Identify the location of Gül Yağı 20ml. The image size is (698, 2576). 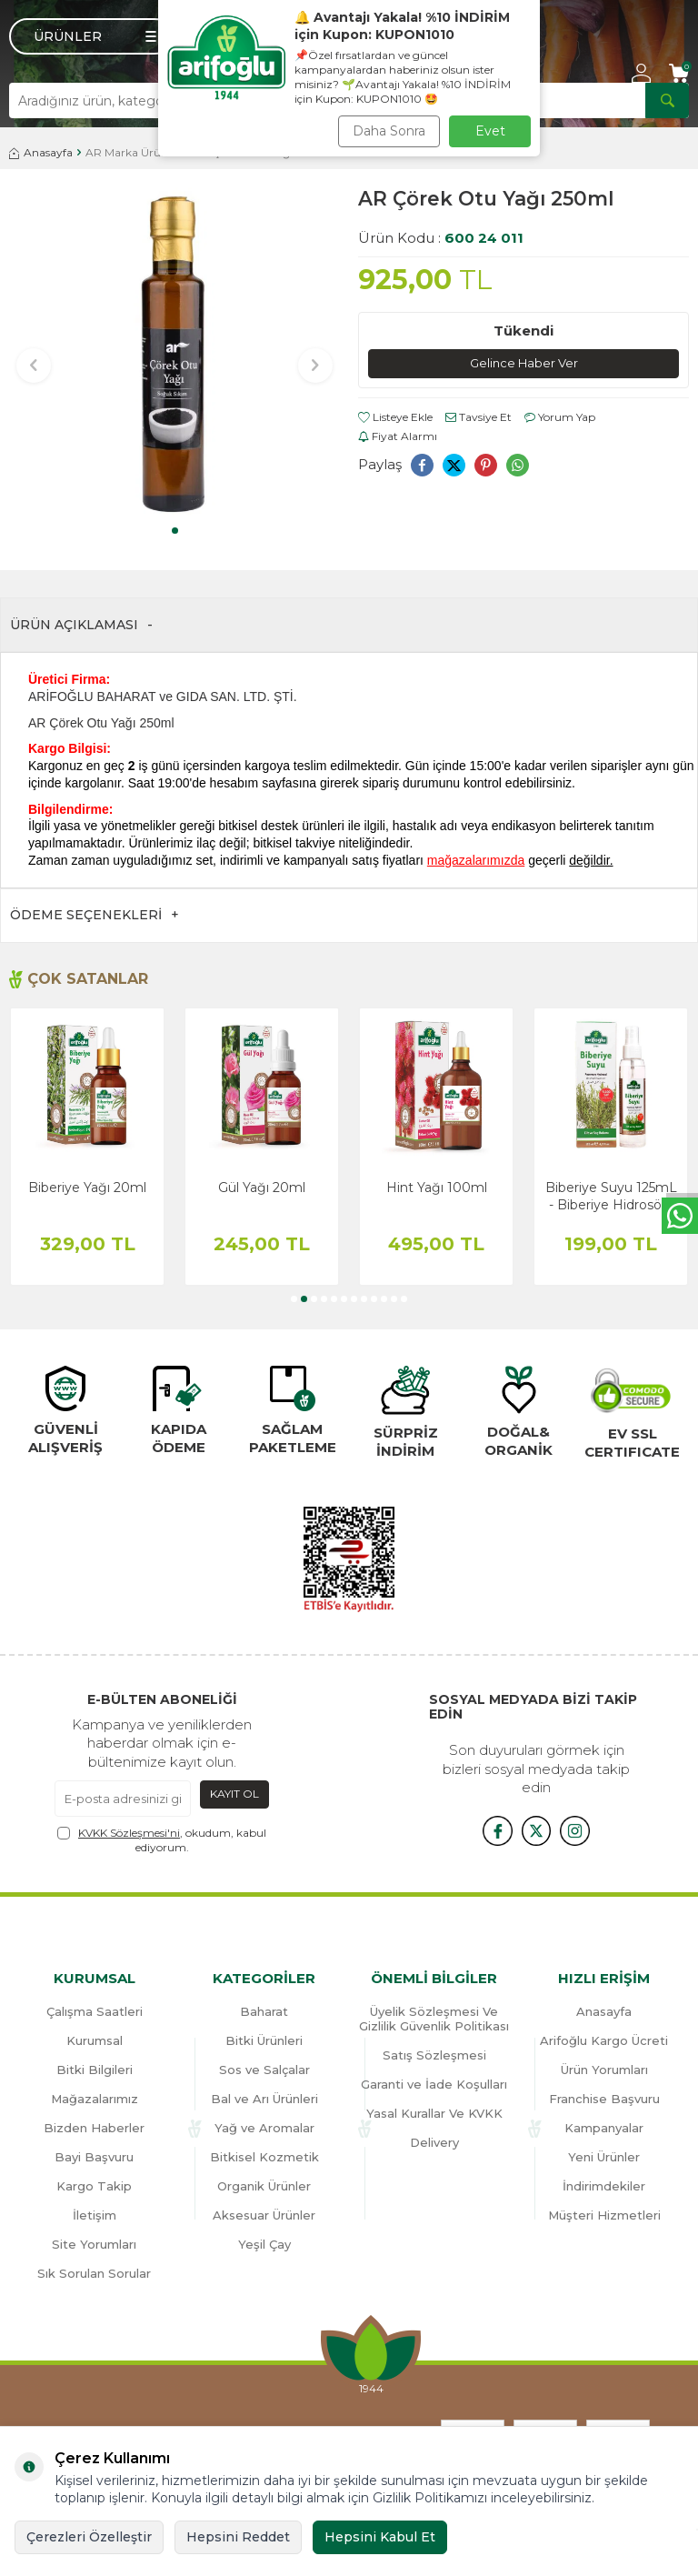
(261, 1187).